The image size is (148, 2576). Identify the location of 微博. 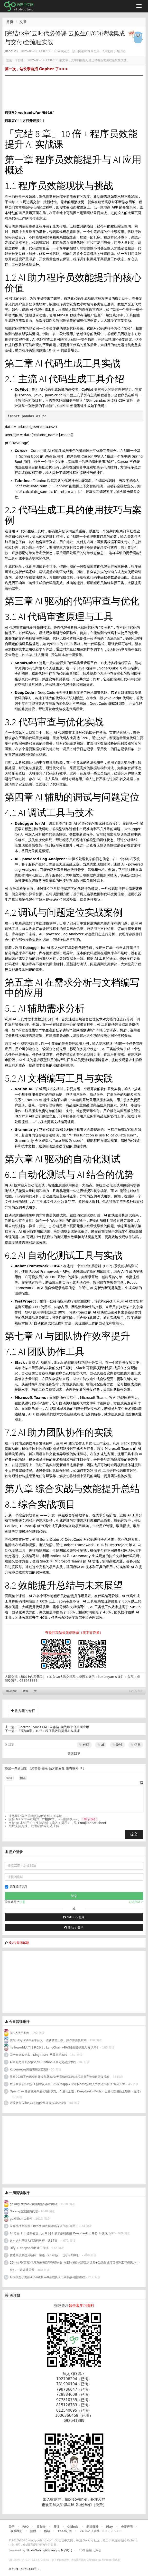
(25, 1691).